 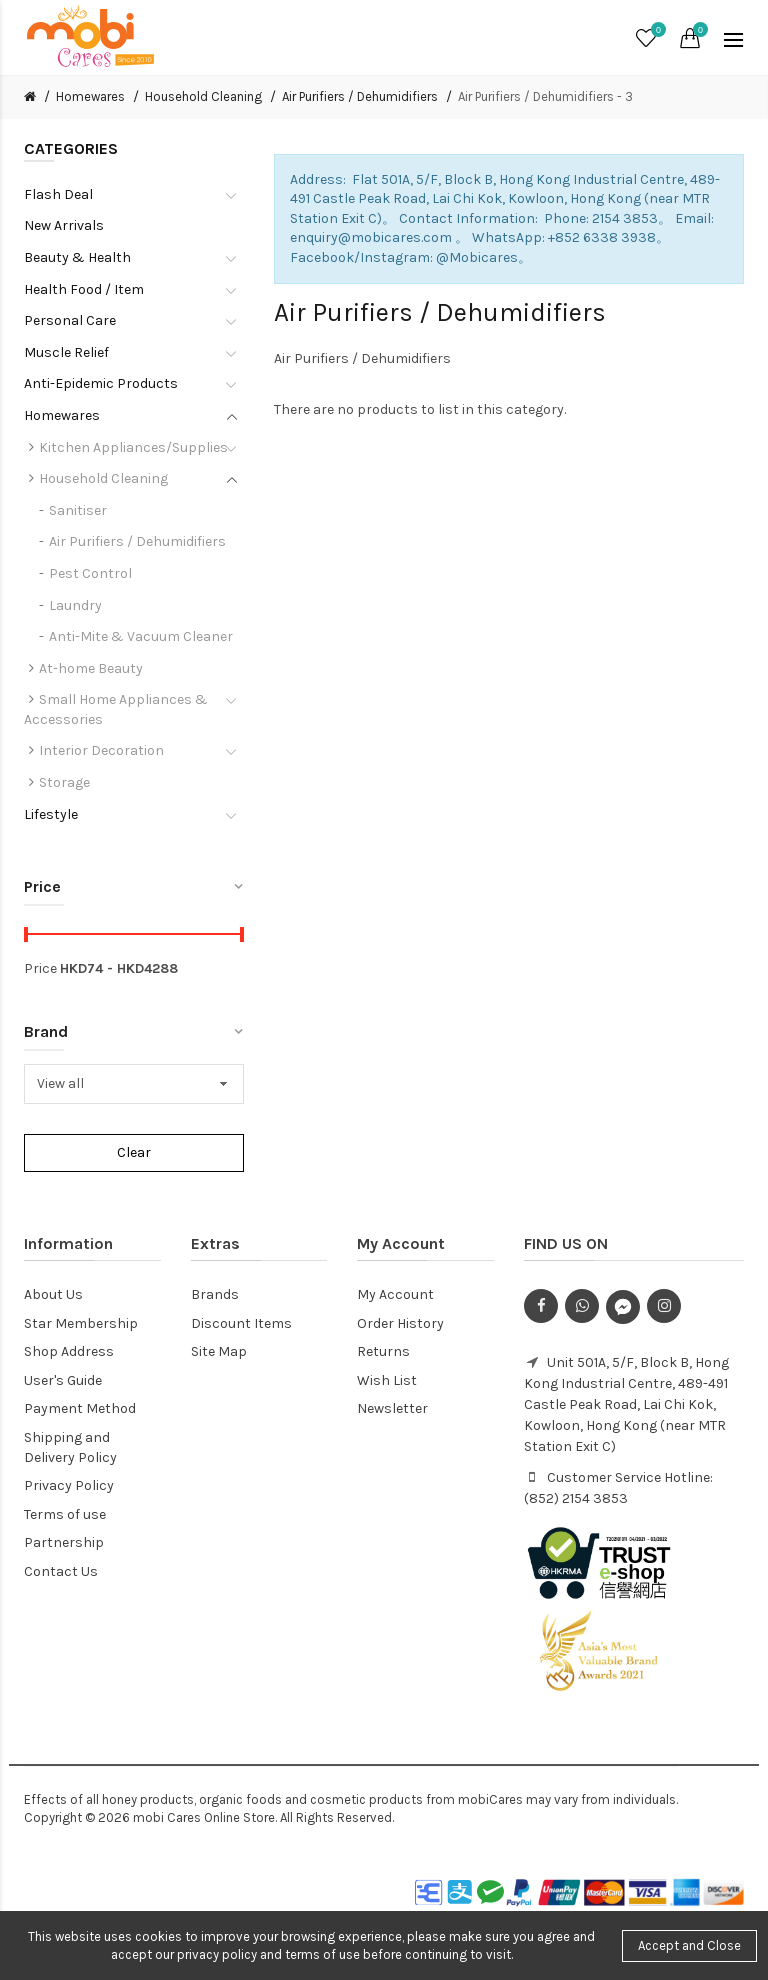 What do you see at coordinates (395, 1294) in the screenshot?
I see `My Account` at bounding box center [395, 1294].